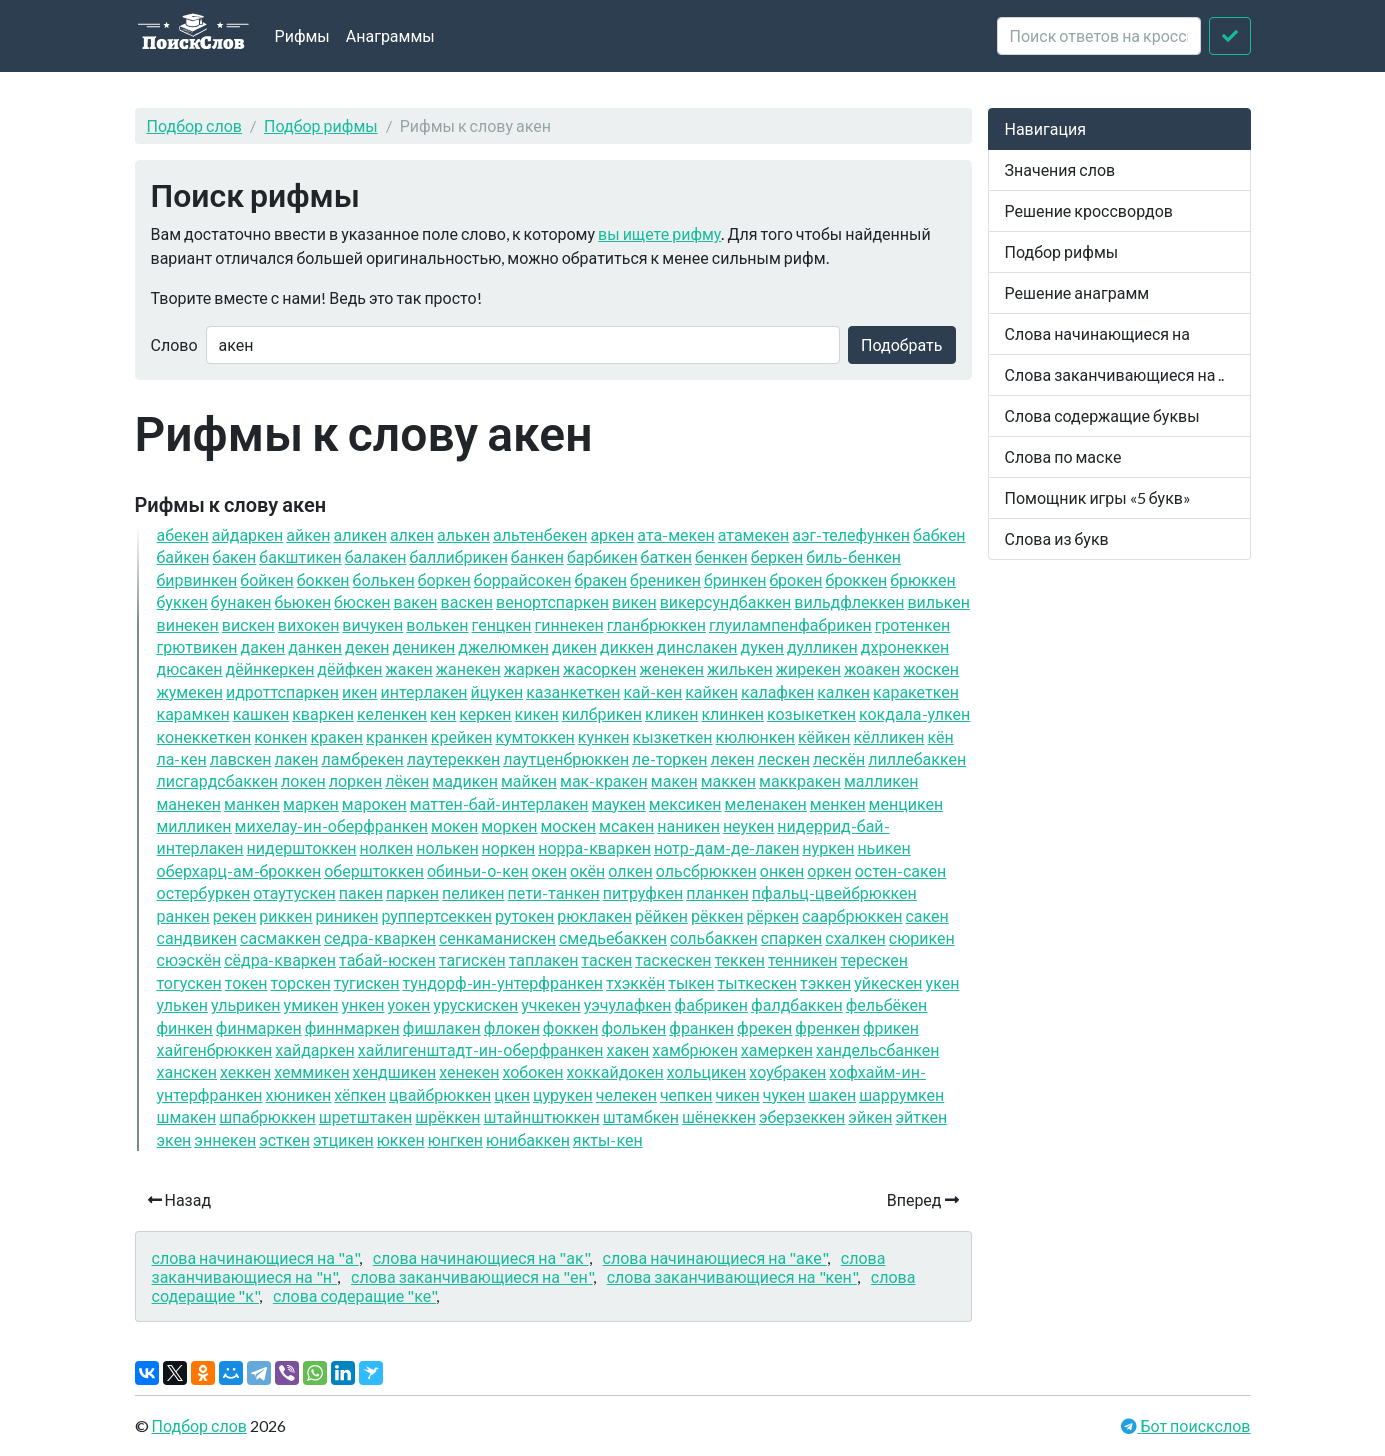 The height and width of the screenshot is (1456, 1385). What do you see at coordinates (633, 1027) in the screenshot?
I see `фолькен` at bounding box center [633, 1027].